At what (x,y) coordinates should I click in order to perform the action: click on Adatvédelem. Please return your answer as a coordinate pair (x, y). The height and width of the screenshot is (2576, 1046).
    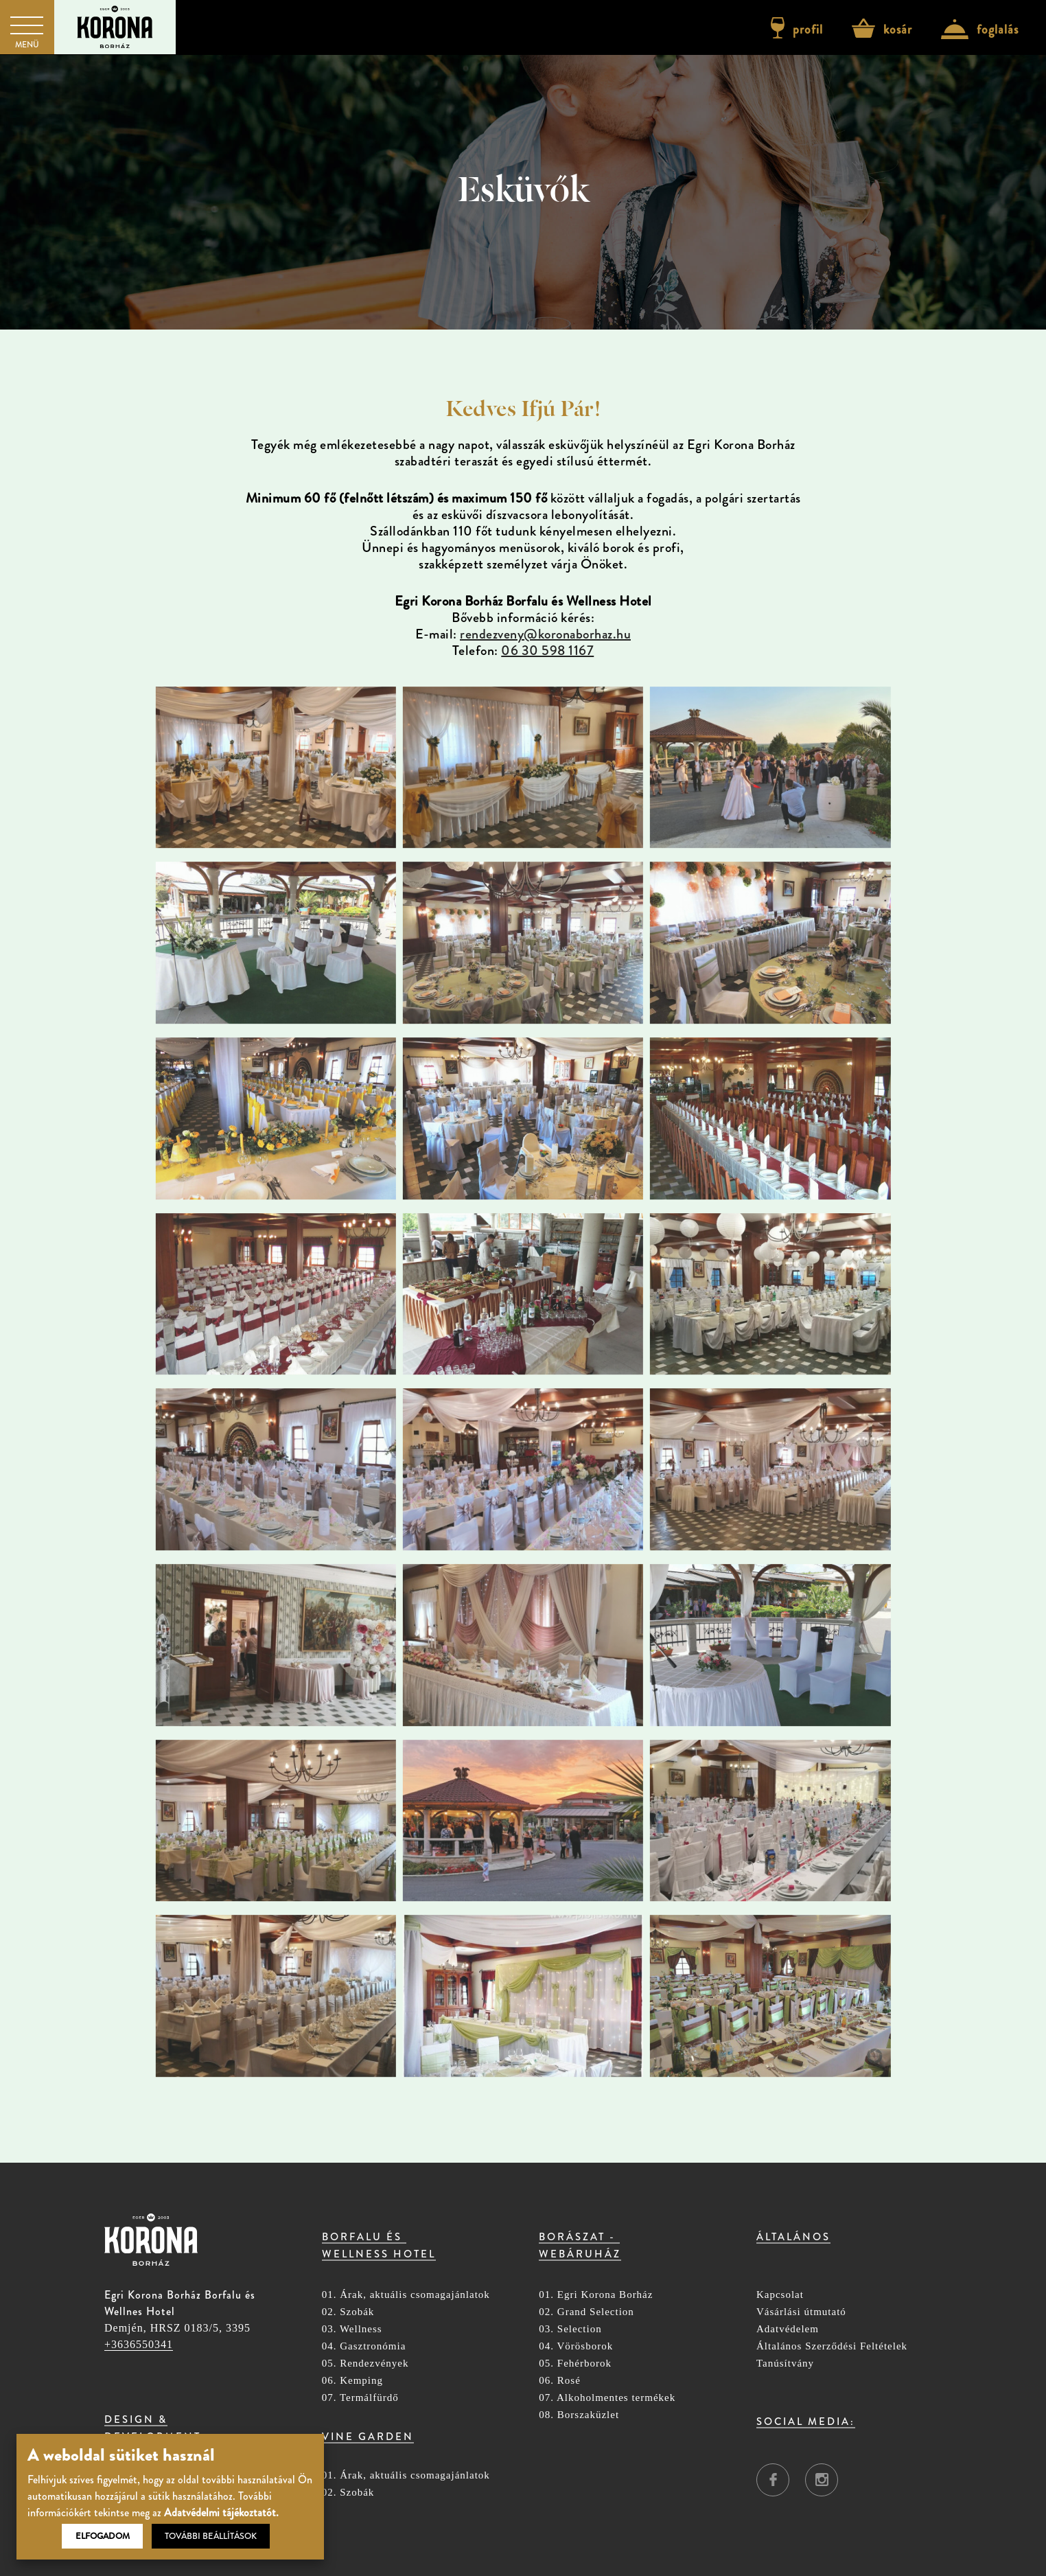
    Looking at the image, I should click on (787, 2329).